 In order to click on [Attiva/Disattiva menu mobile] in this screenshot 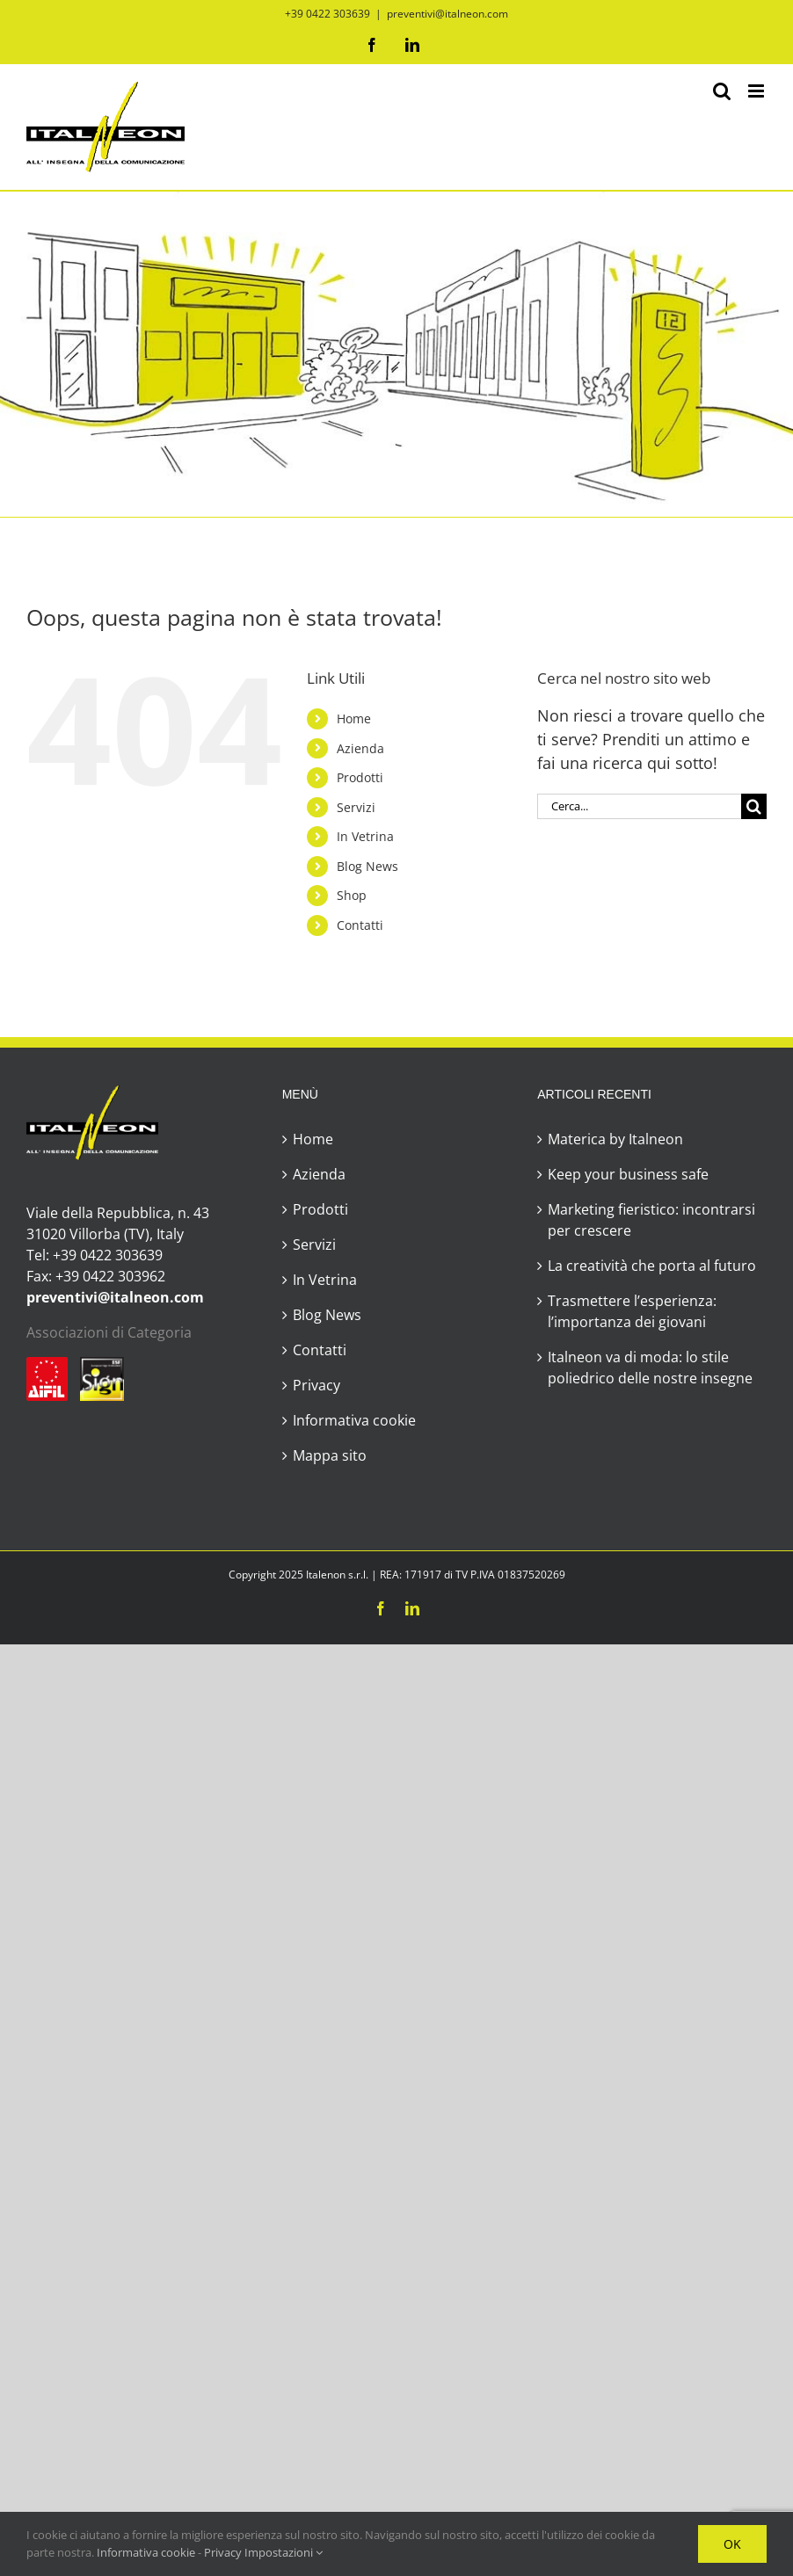, I will do `click(757, 91)`.